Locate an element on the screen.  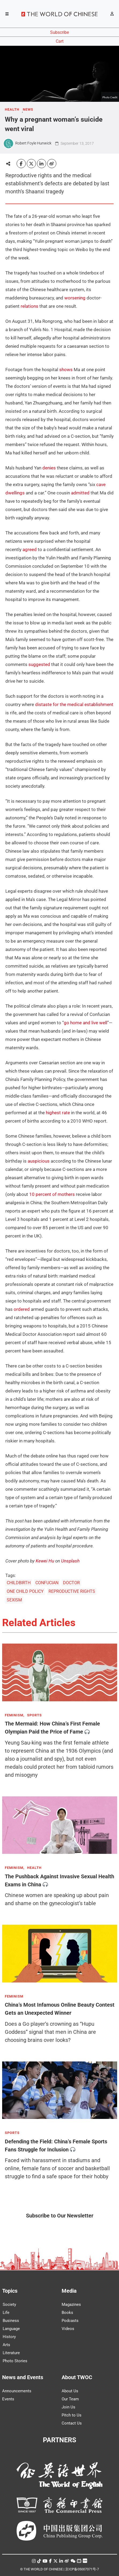
suggested is located at coordinates (39, 664).